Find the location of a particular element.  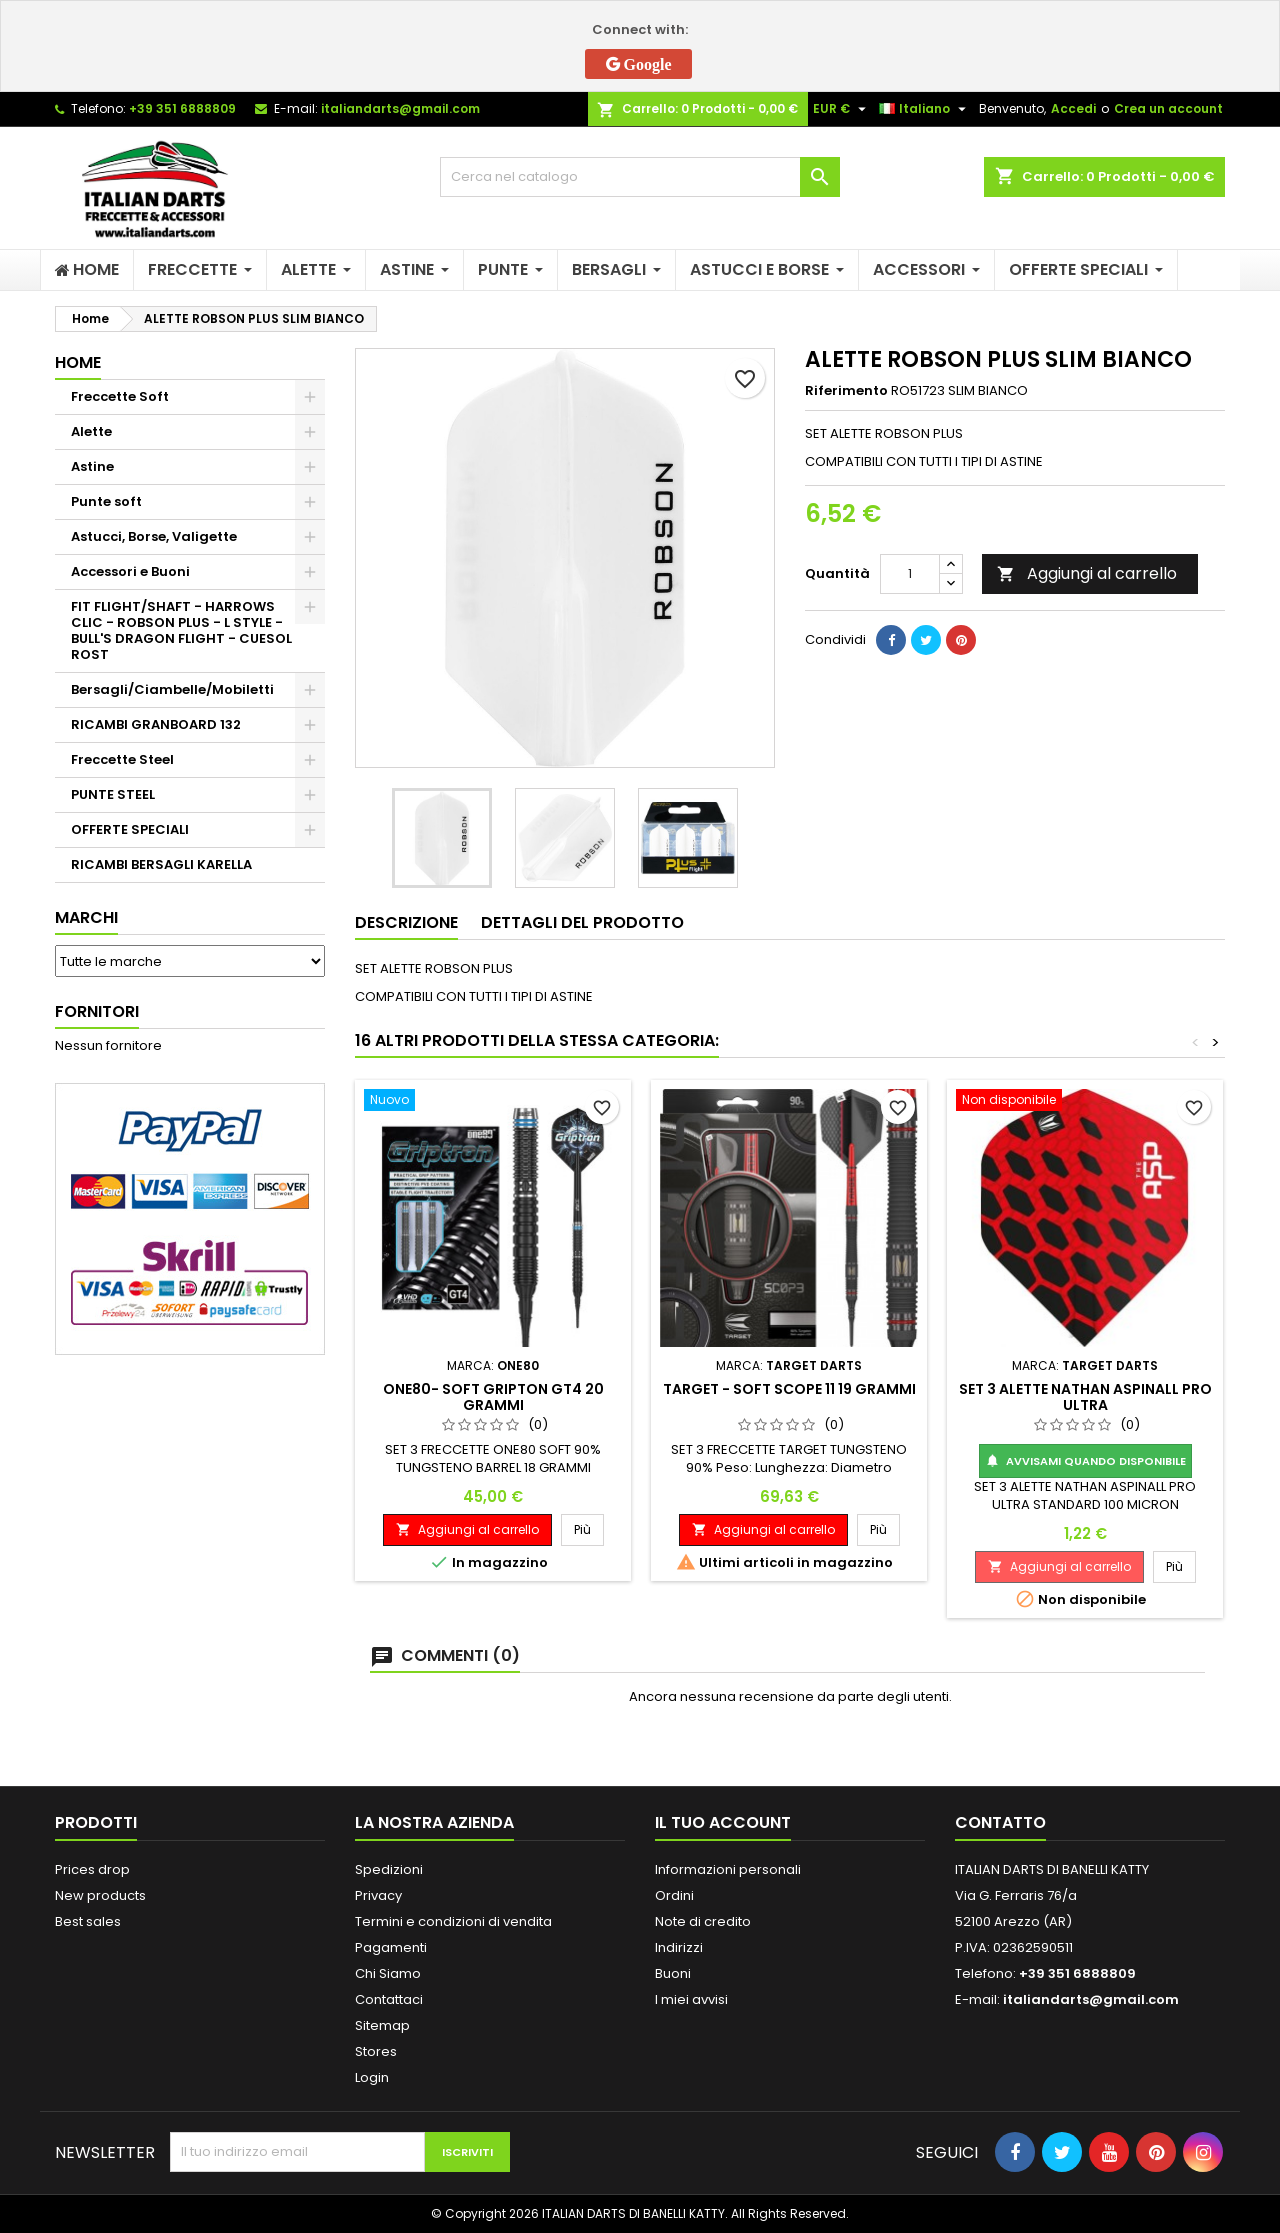

Accessori e Buoni is located at coordinates (130, 571).